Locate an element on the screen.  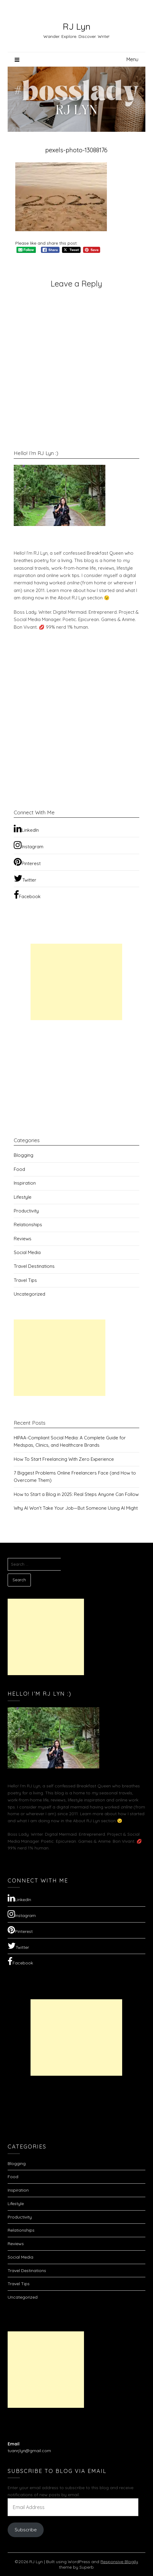
Twitter is located at coordinates (25, 878).